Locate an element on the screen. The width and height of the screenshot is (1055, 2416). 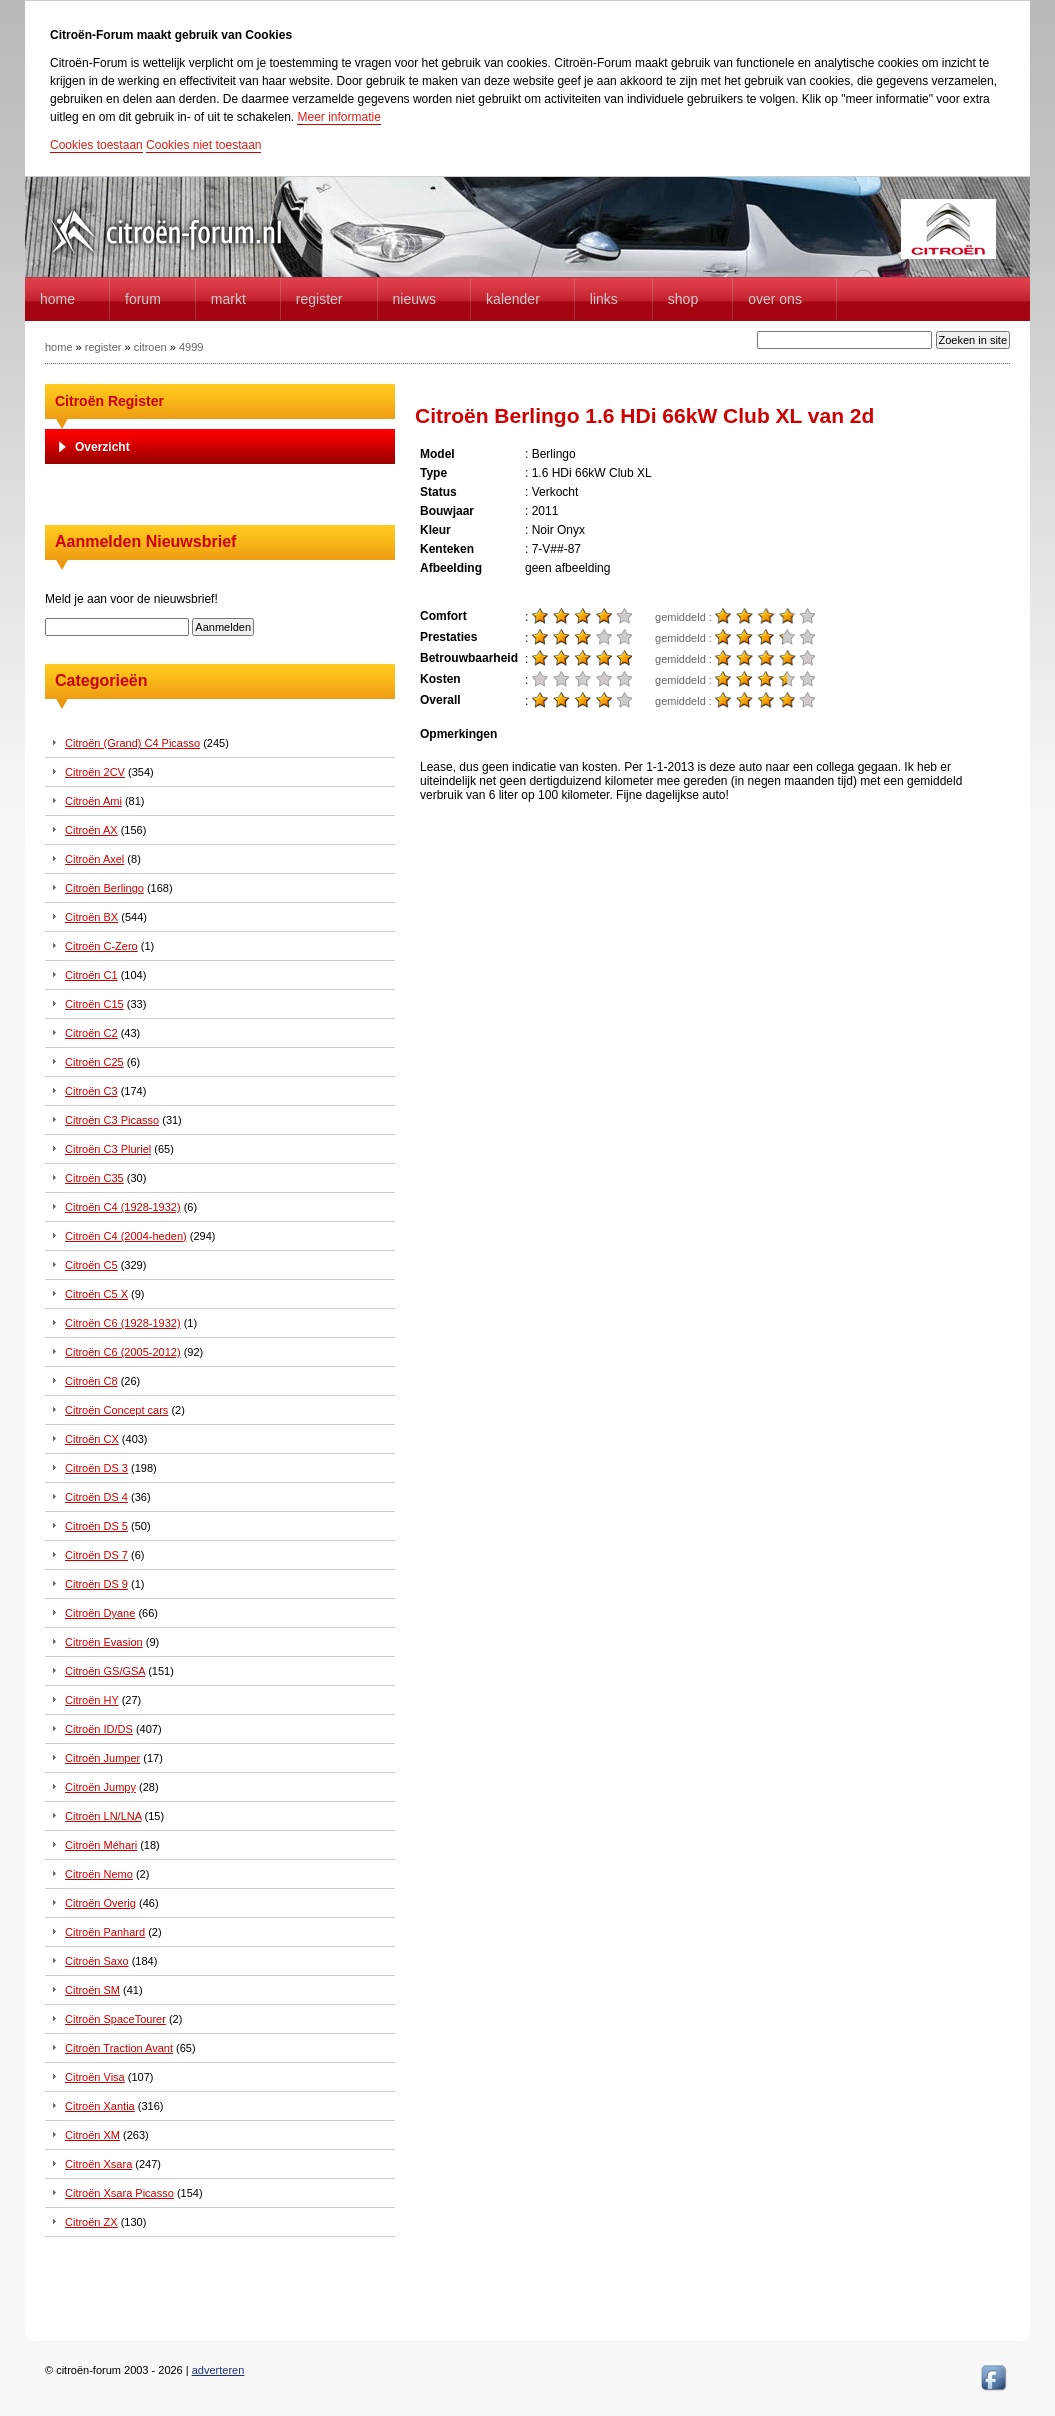
Citroën Axel is located at coordinates (94, 859).